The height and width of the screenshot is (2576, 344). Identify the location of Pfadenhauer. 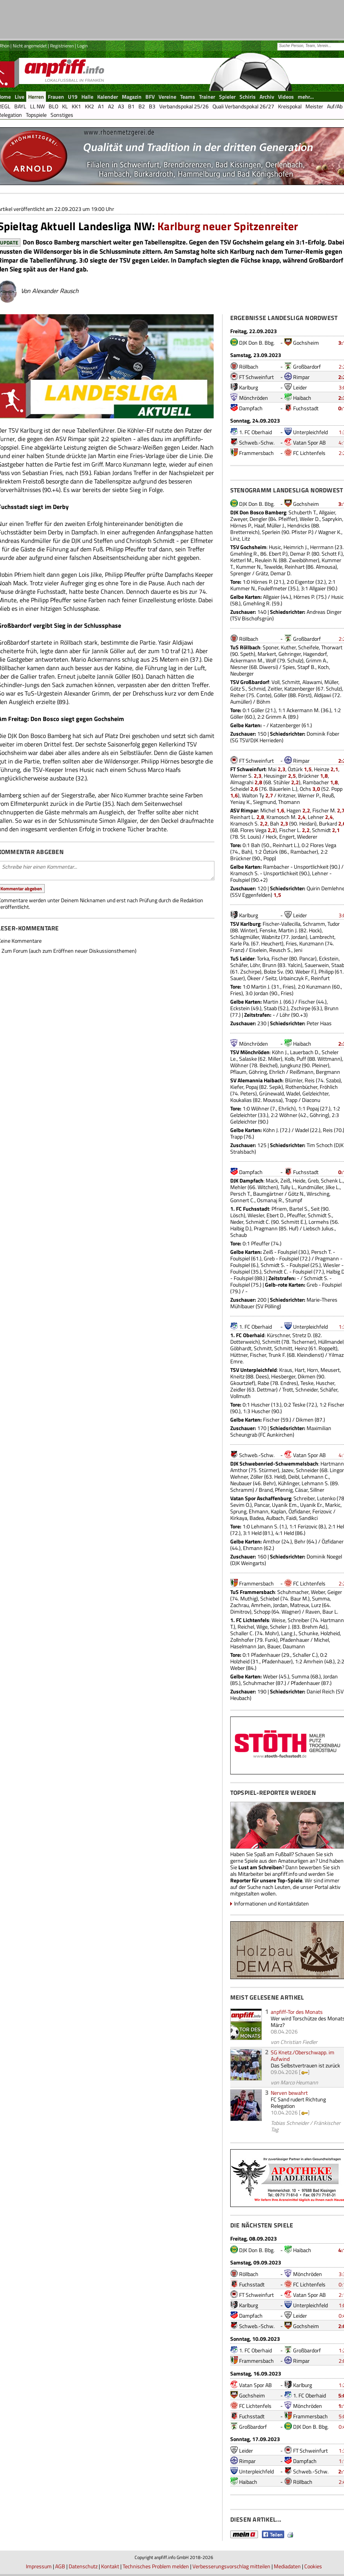
(294, 1640).